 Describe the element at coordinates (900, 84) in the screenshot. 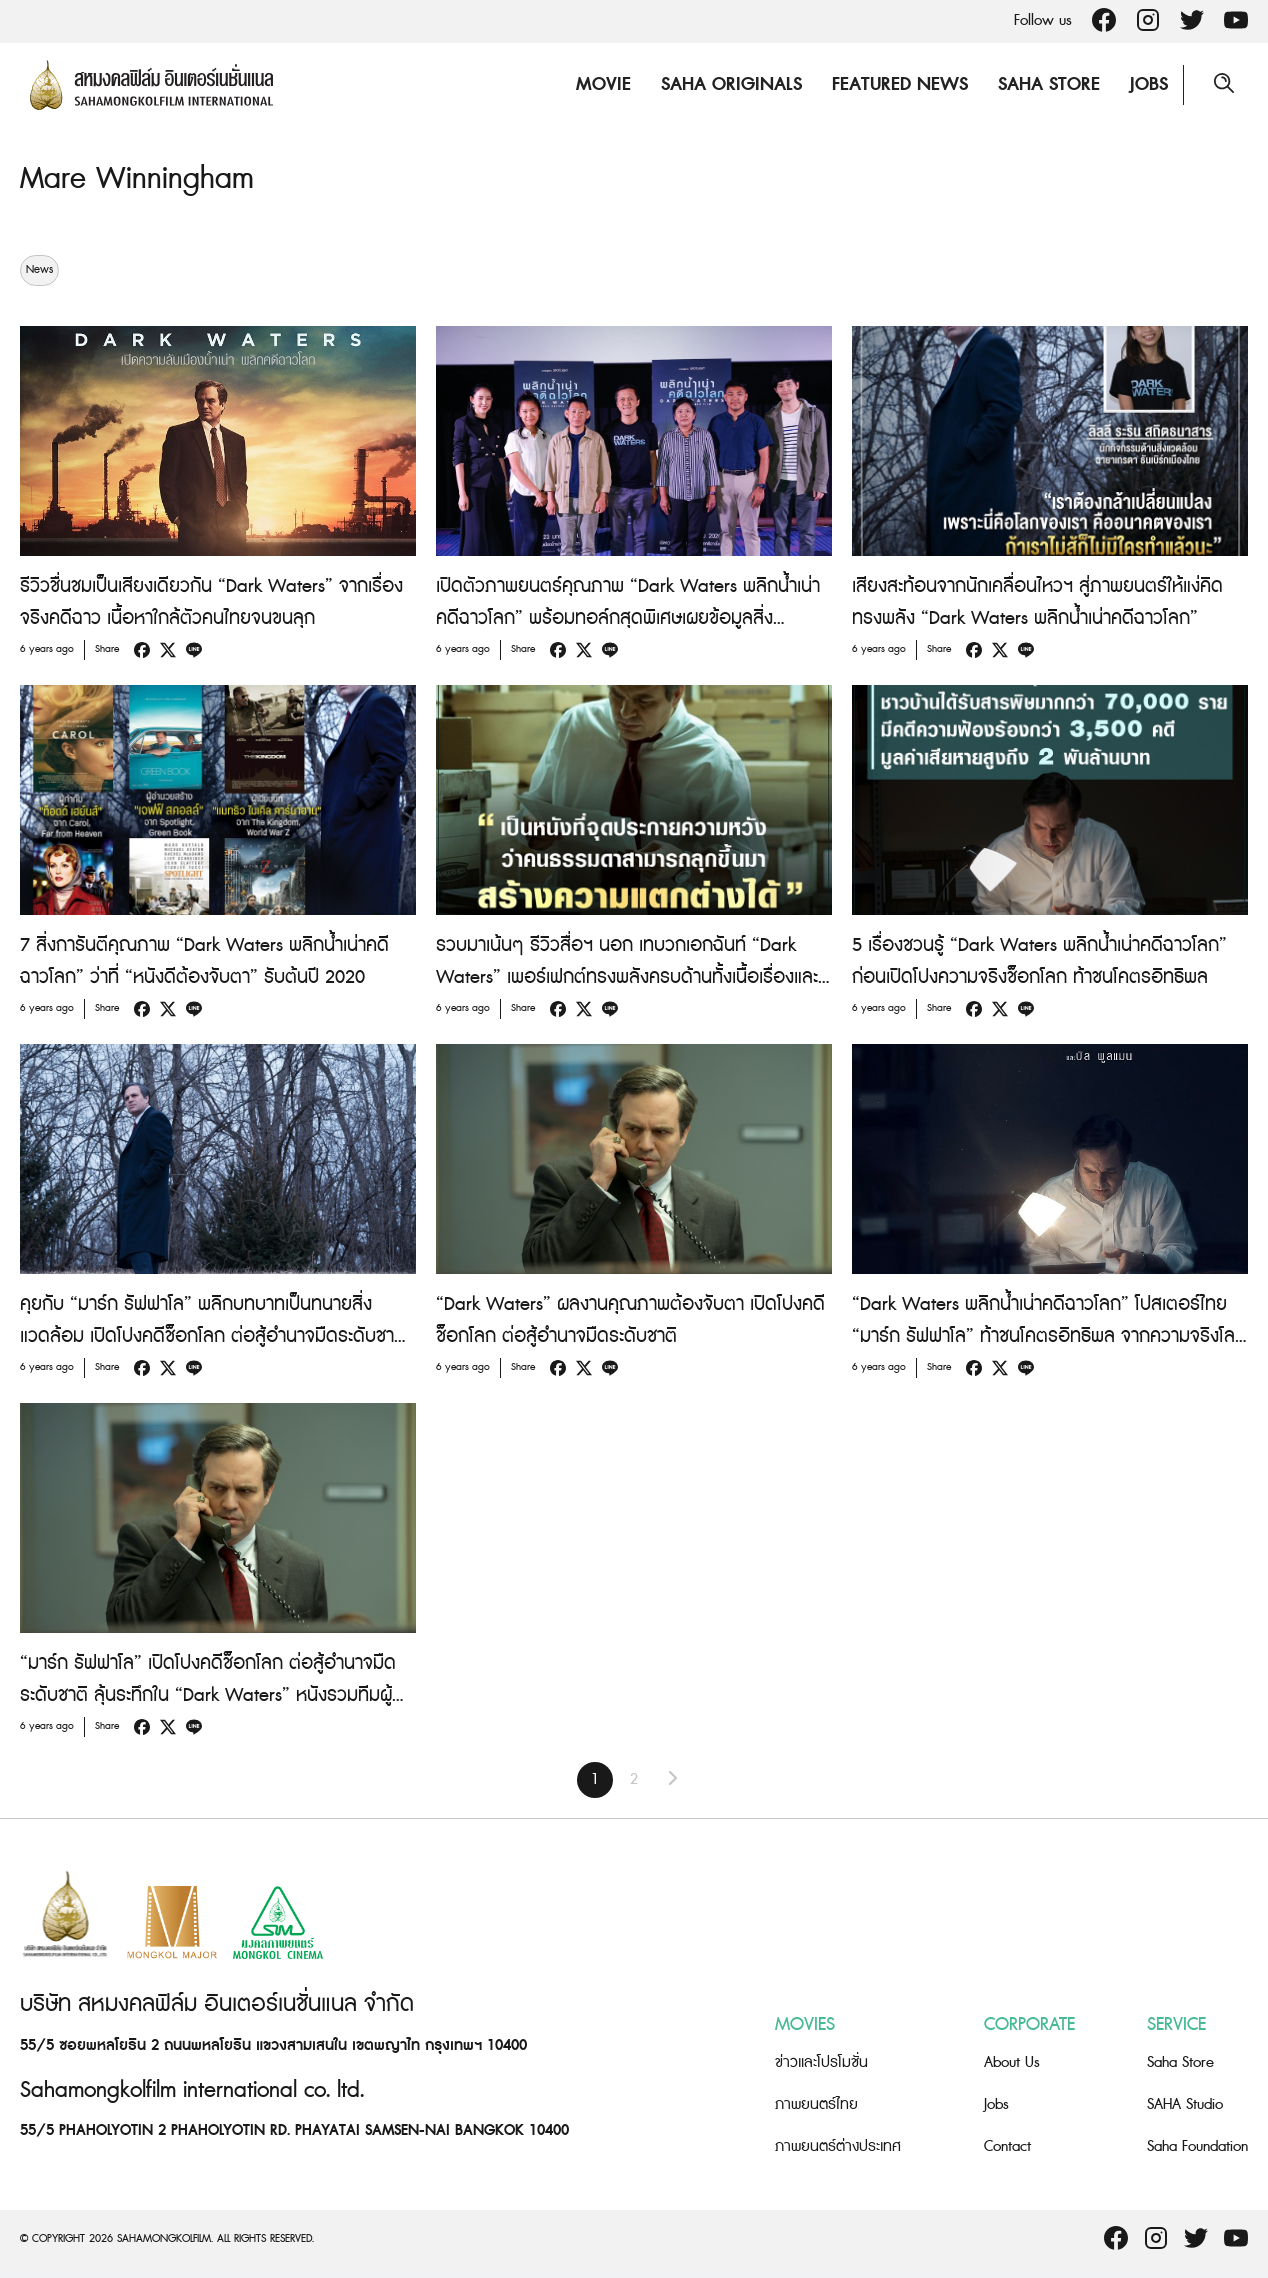

I see `Featured News` at that location.